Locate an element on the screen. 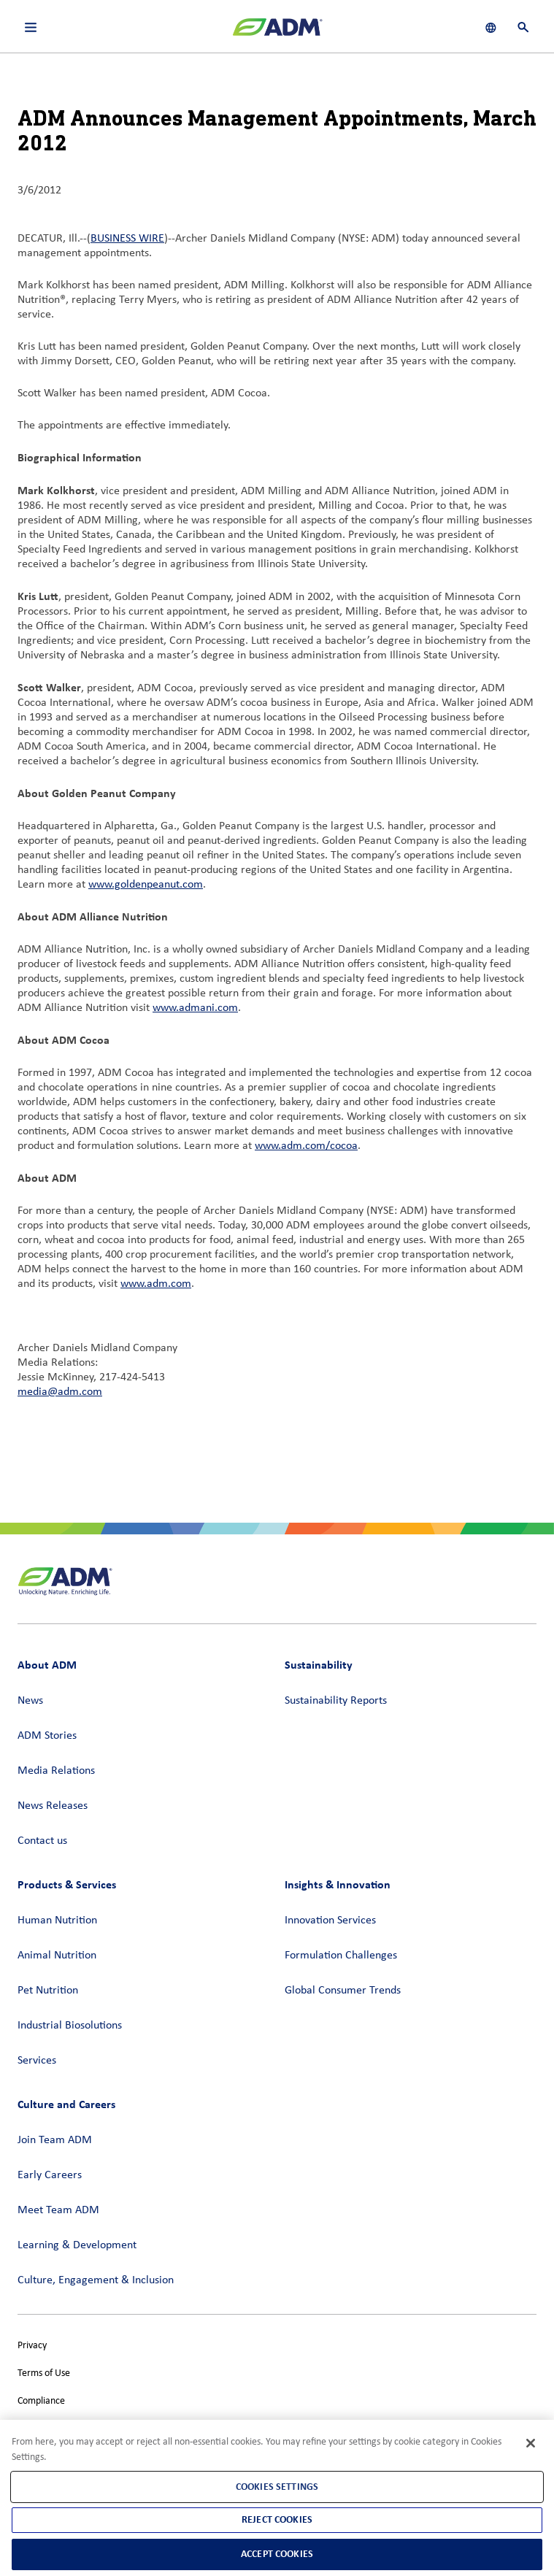 This screenshot has height=2576, width=554. [Close] is located at coordinates (531, 2443).